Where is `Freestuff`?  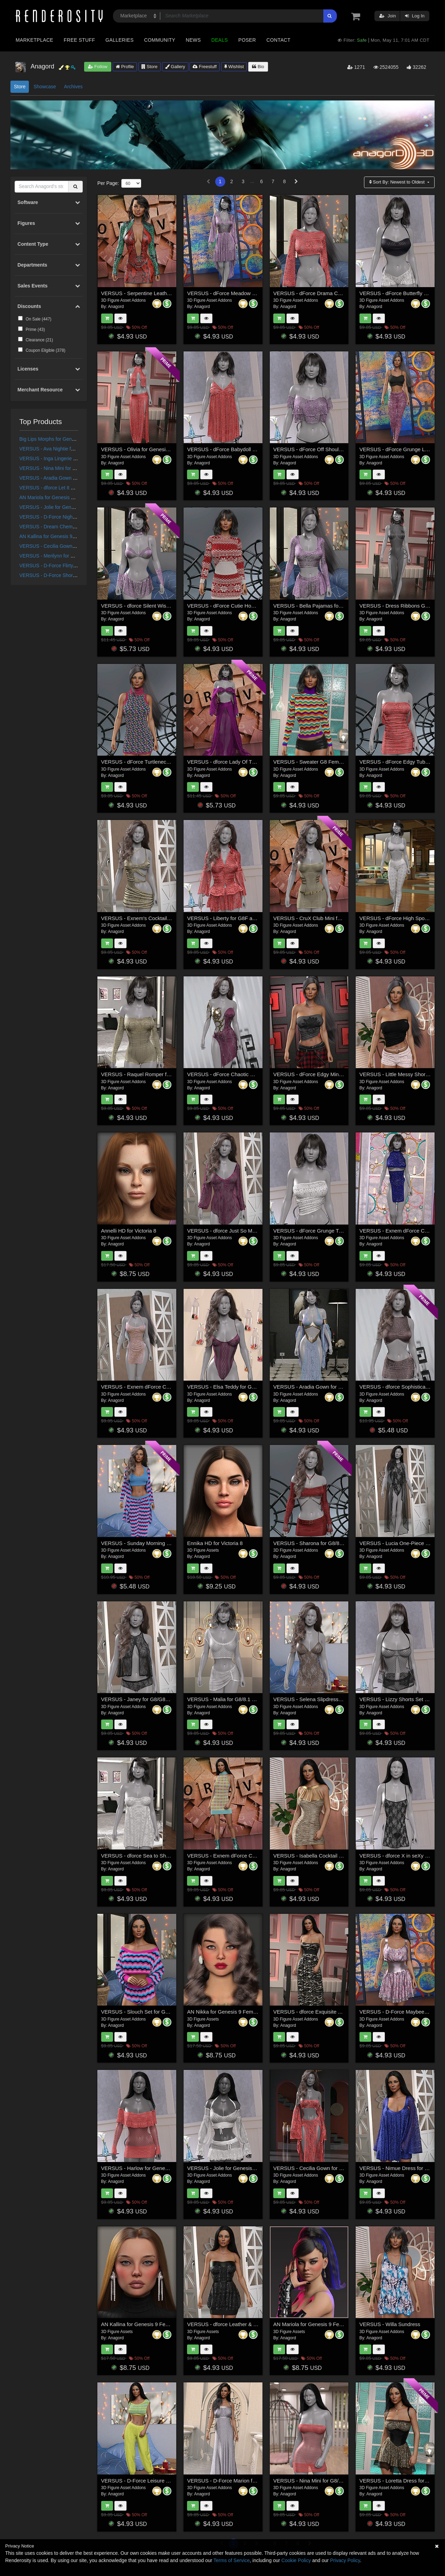 Freestuff is located at coordinates (205, 66).